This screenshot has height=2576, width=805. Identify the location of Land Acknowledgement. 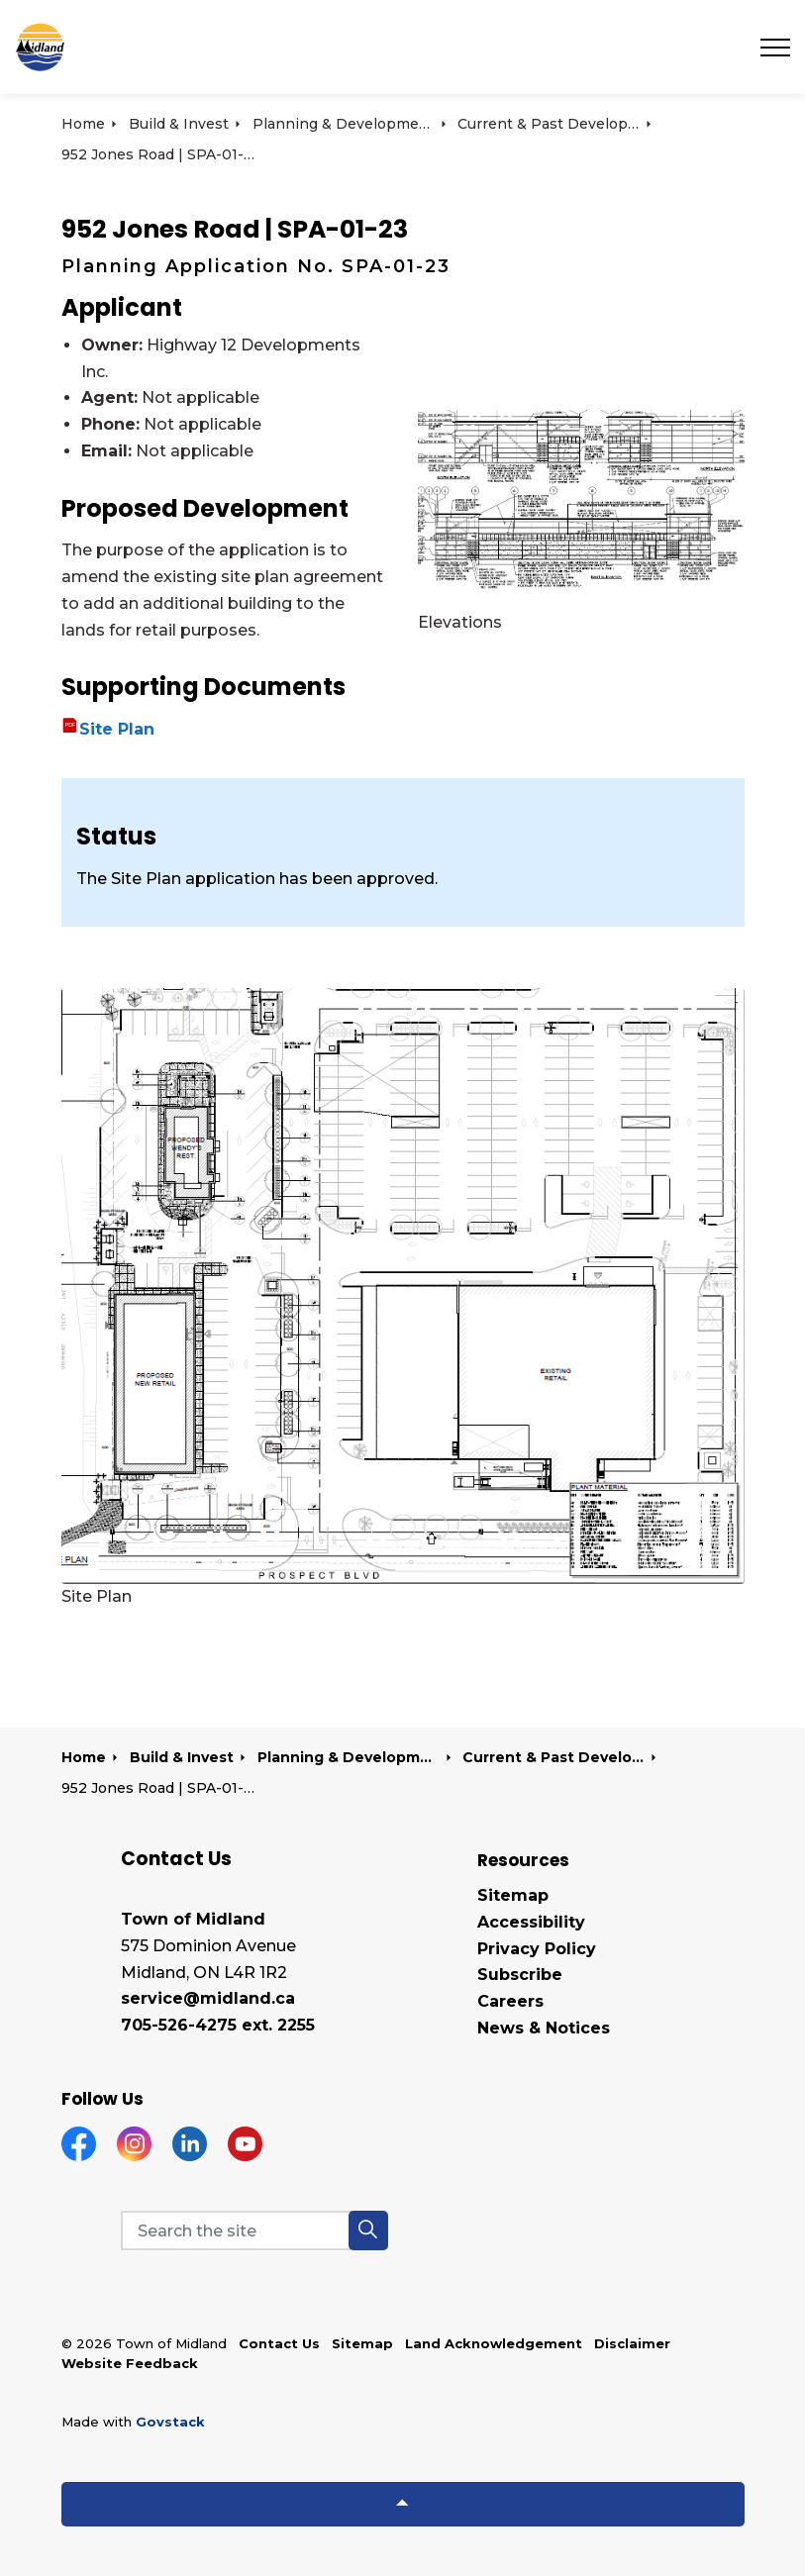
(493, 2343).